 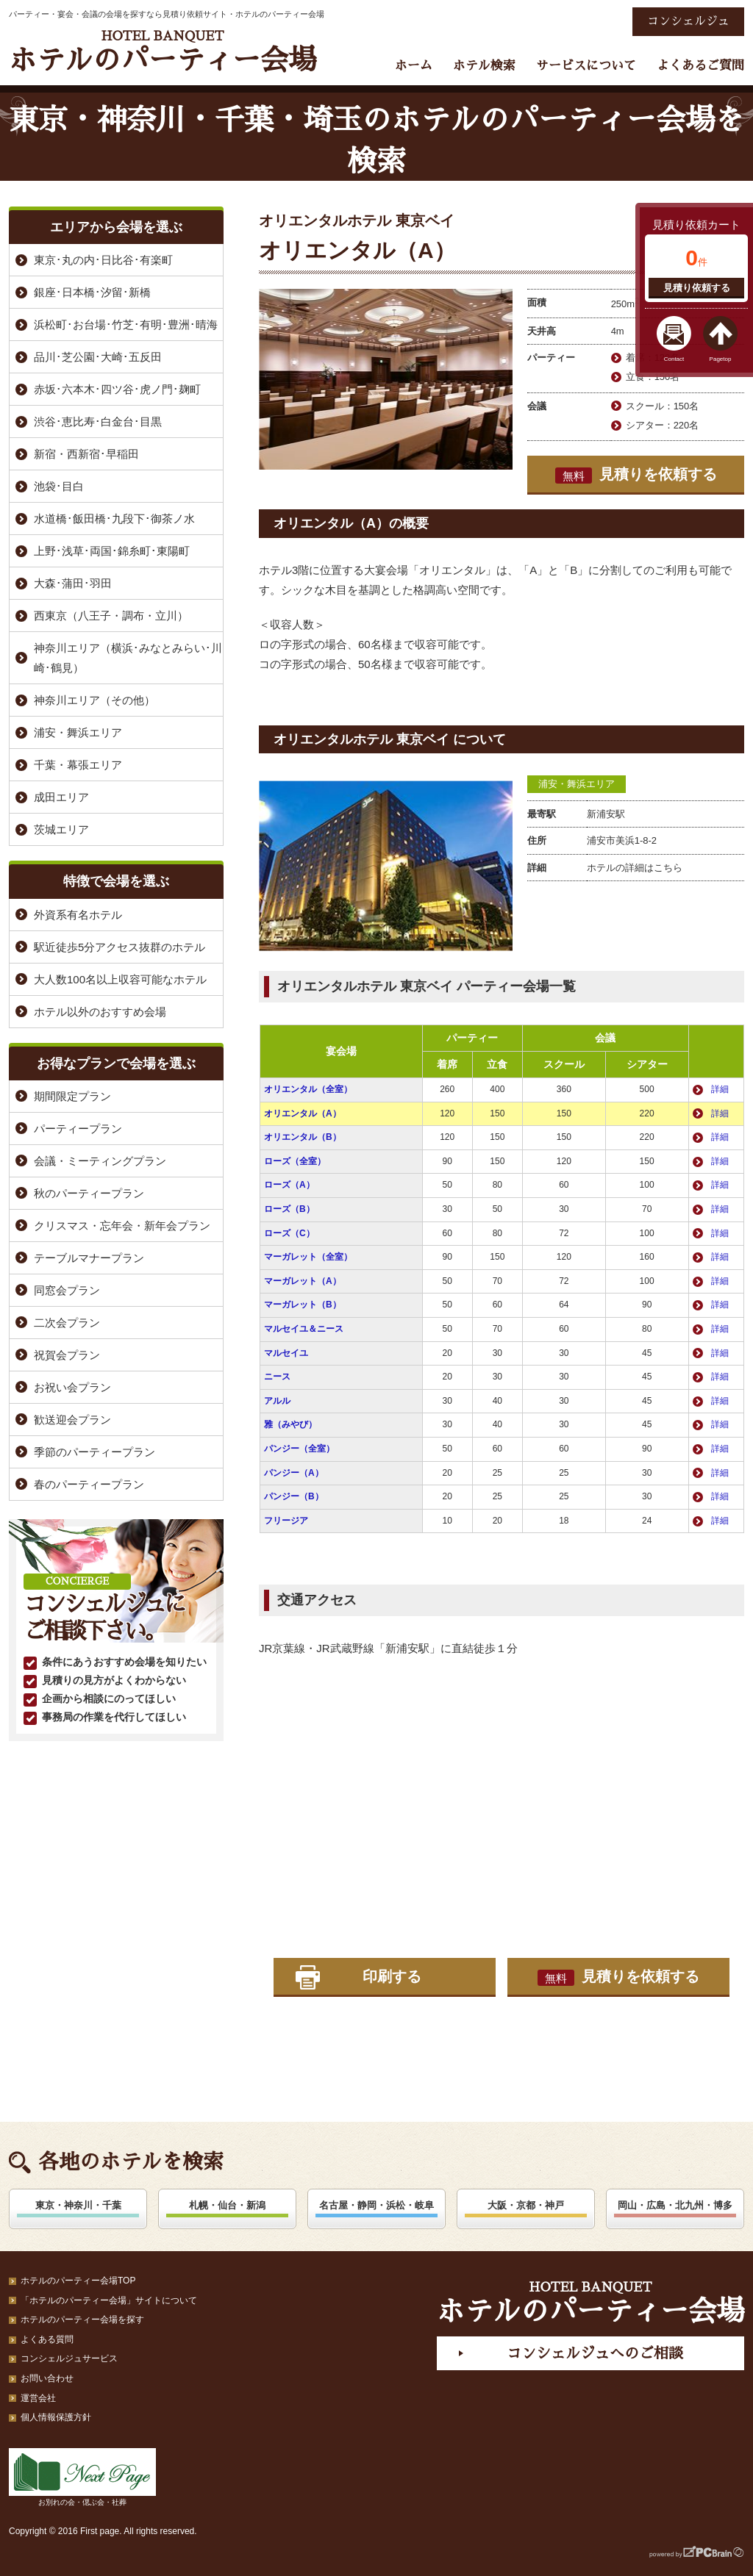 What do you see at coordinates (47, 2378) in the screenshot?
I see `お問い合わせ` at bounding box center [47, 2378].